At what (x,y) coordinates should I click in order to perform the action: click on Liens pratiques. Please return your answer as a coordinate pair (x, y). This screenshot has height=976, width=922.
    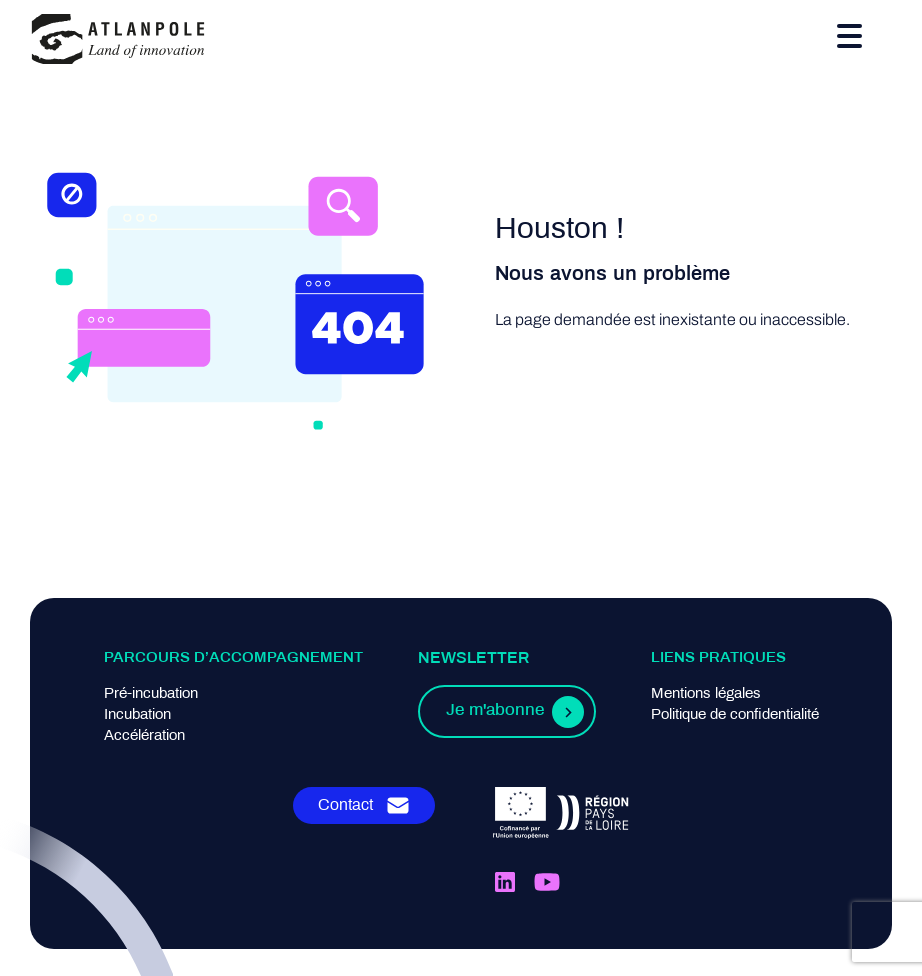
    Looking at the image, I should click on (718, 658).